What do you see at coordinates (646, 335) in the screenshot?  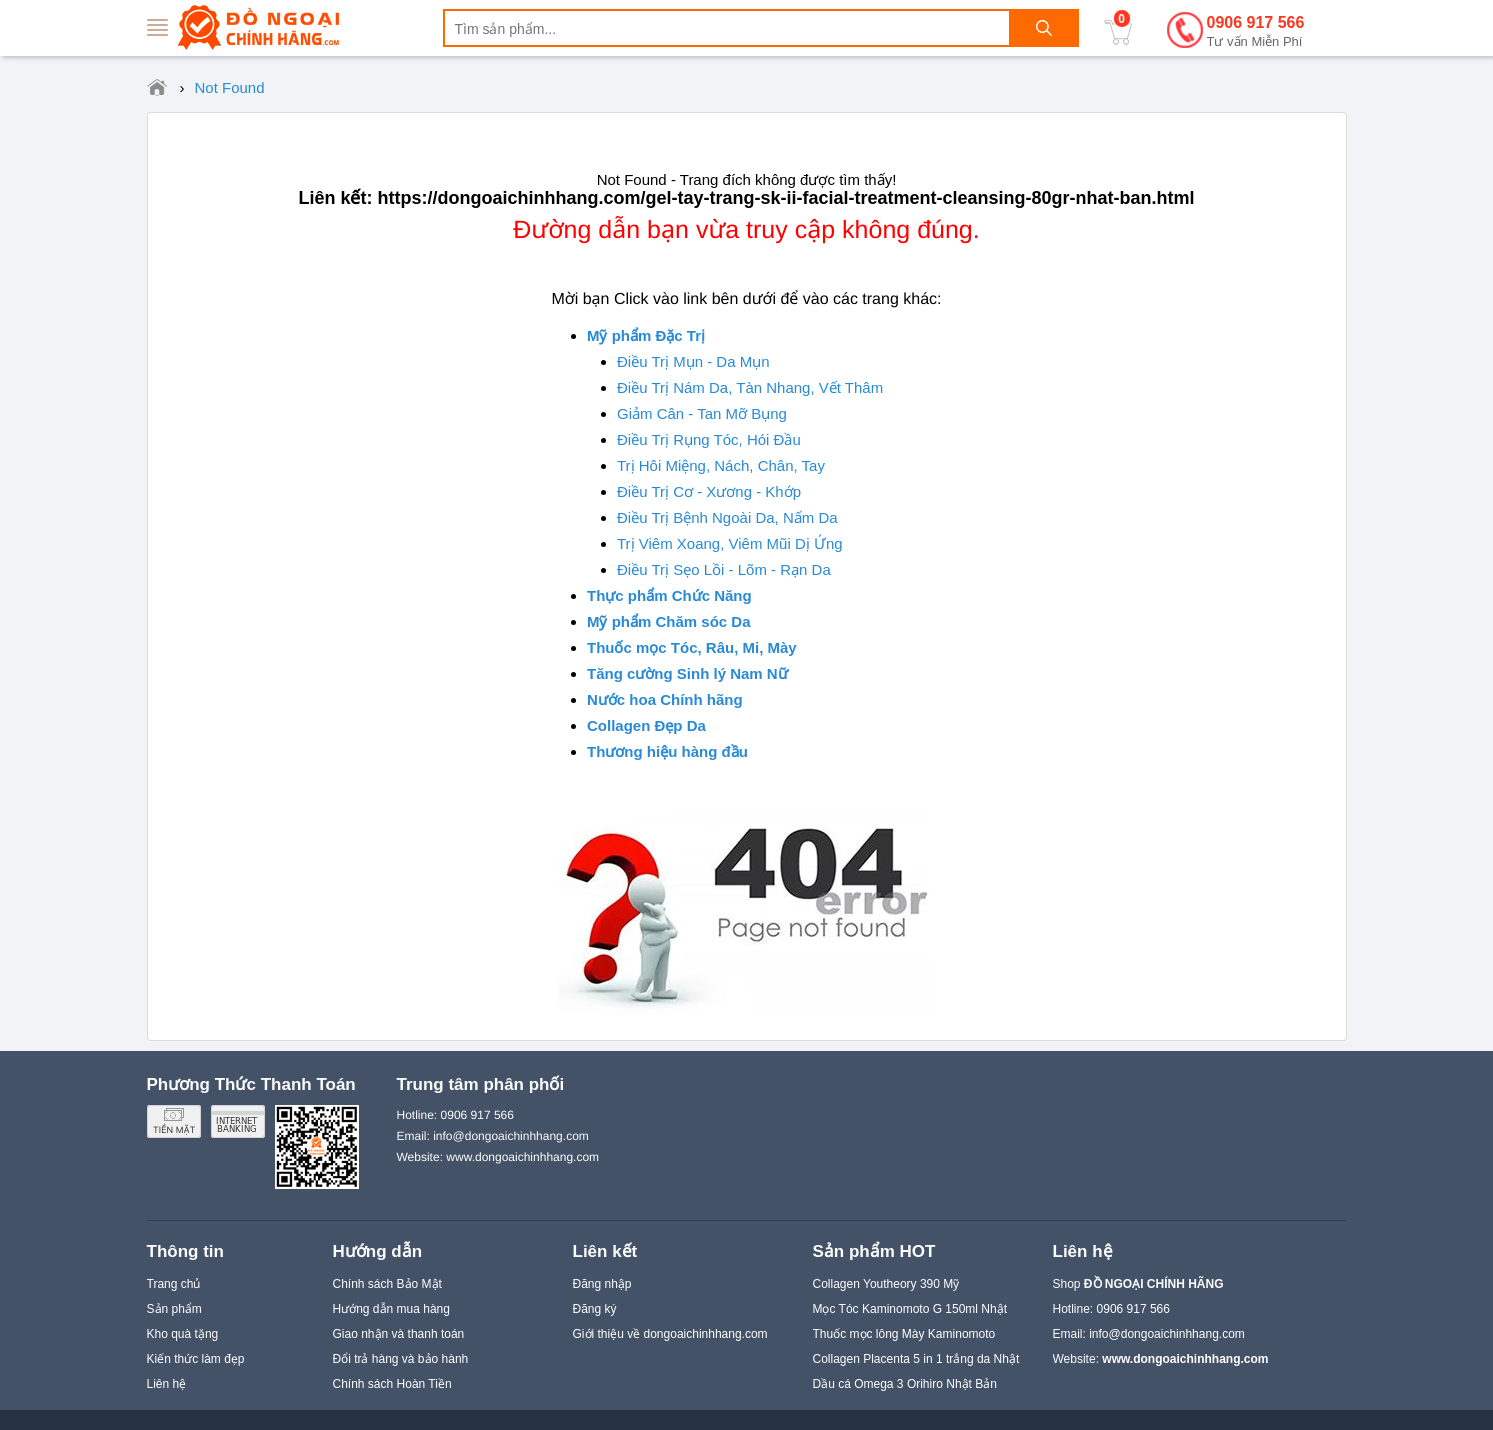 I see `Mỹ phẩm Đặc Trị` at bounding box center [646, 335].